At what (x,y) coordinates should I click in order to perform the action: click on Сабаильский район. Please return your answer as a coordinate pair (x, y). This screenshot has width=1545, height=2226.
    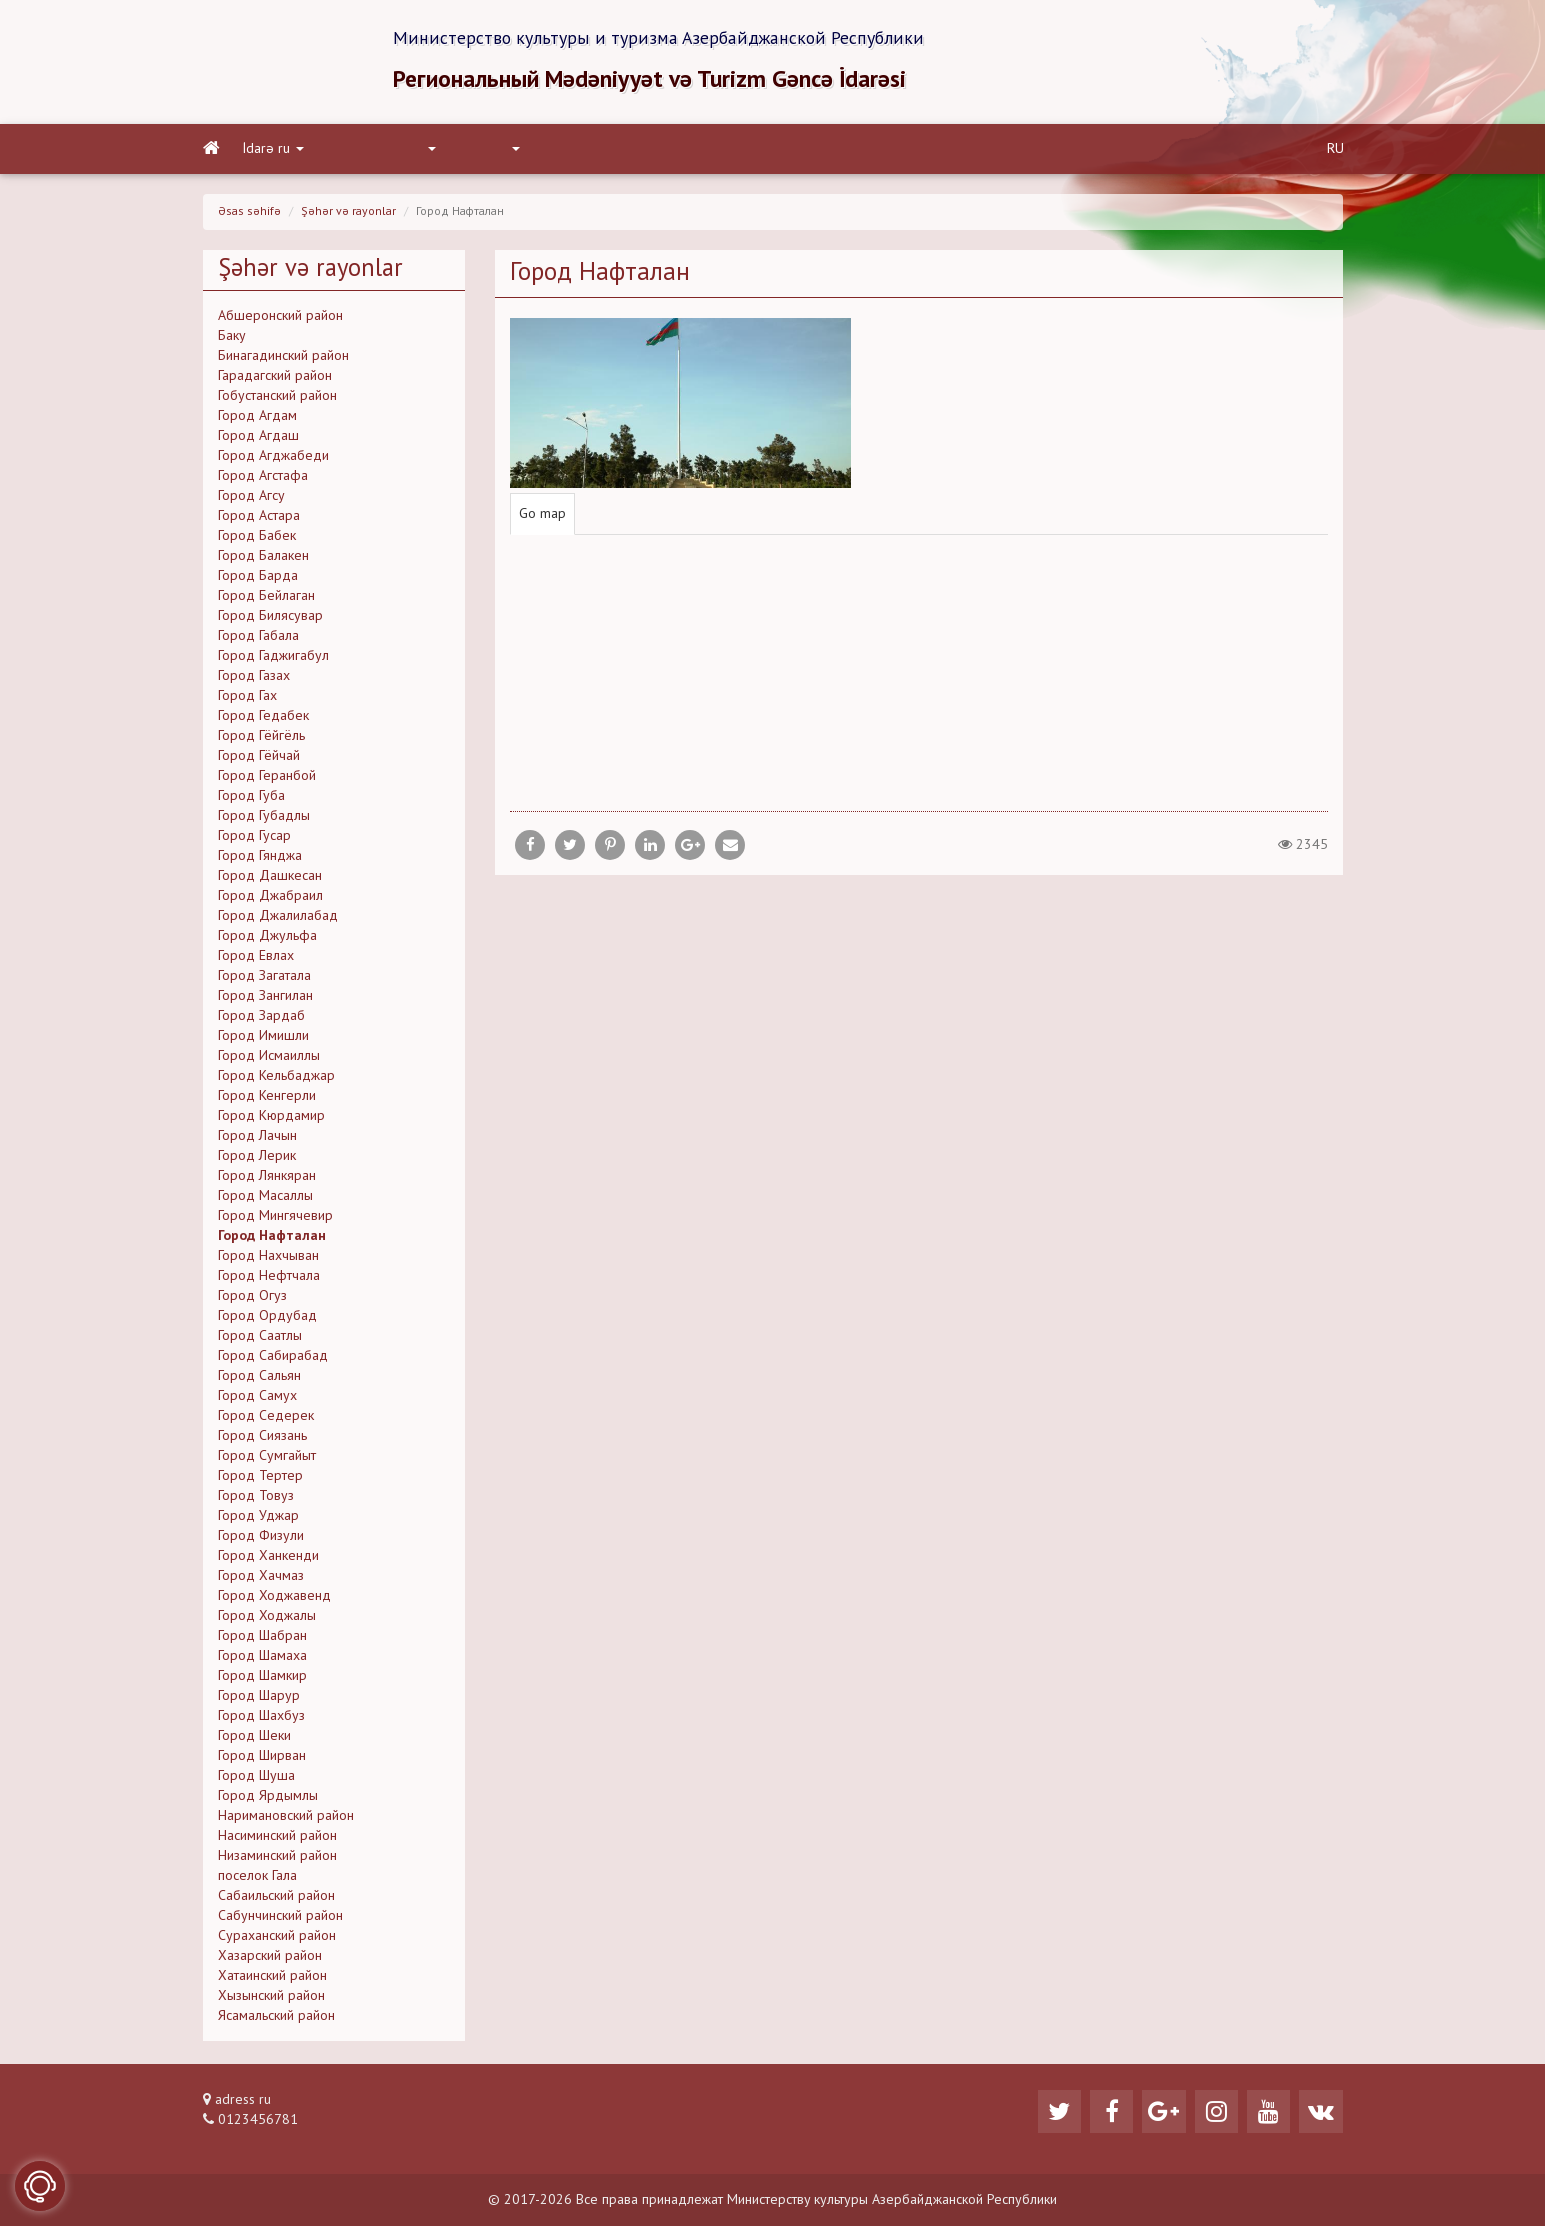
    Looking at the image, I should click on (276, 1898).